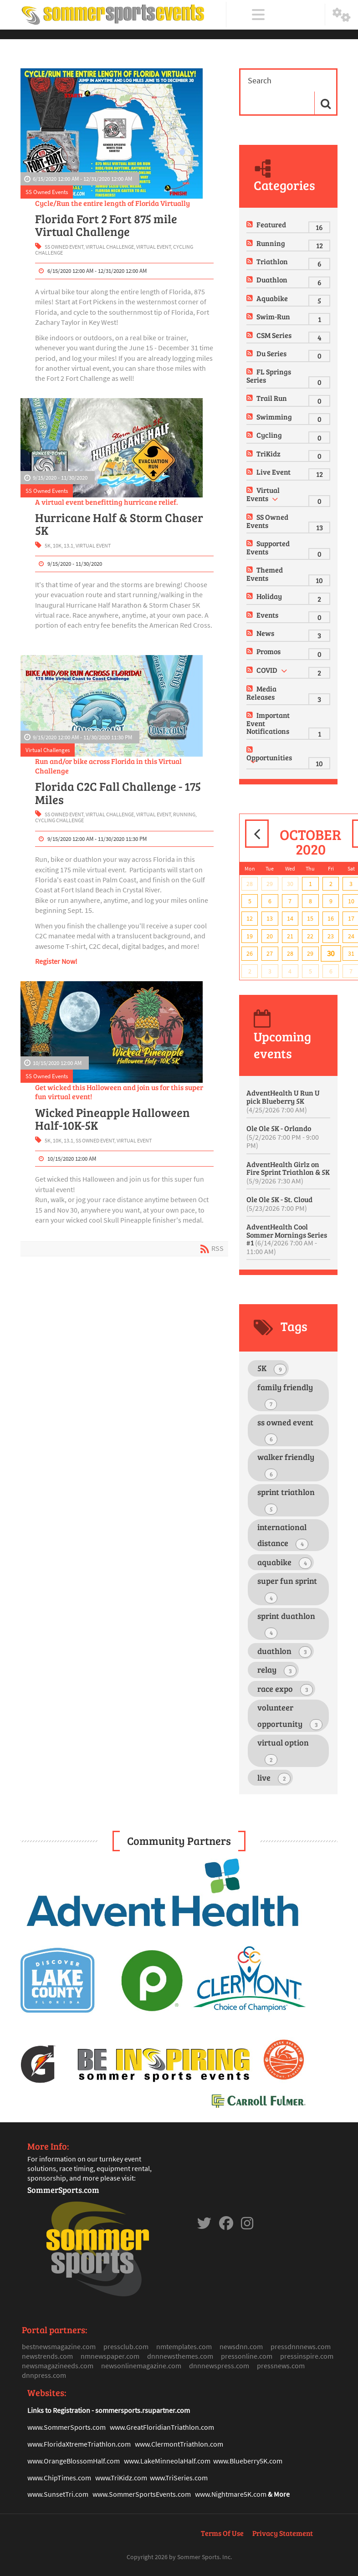 The image size is (358, 2576). What do you see at coordinates (287, 1589) in the screenshot?
I see `super fun sprint` at bounding box center [287, 1589].